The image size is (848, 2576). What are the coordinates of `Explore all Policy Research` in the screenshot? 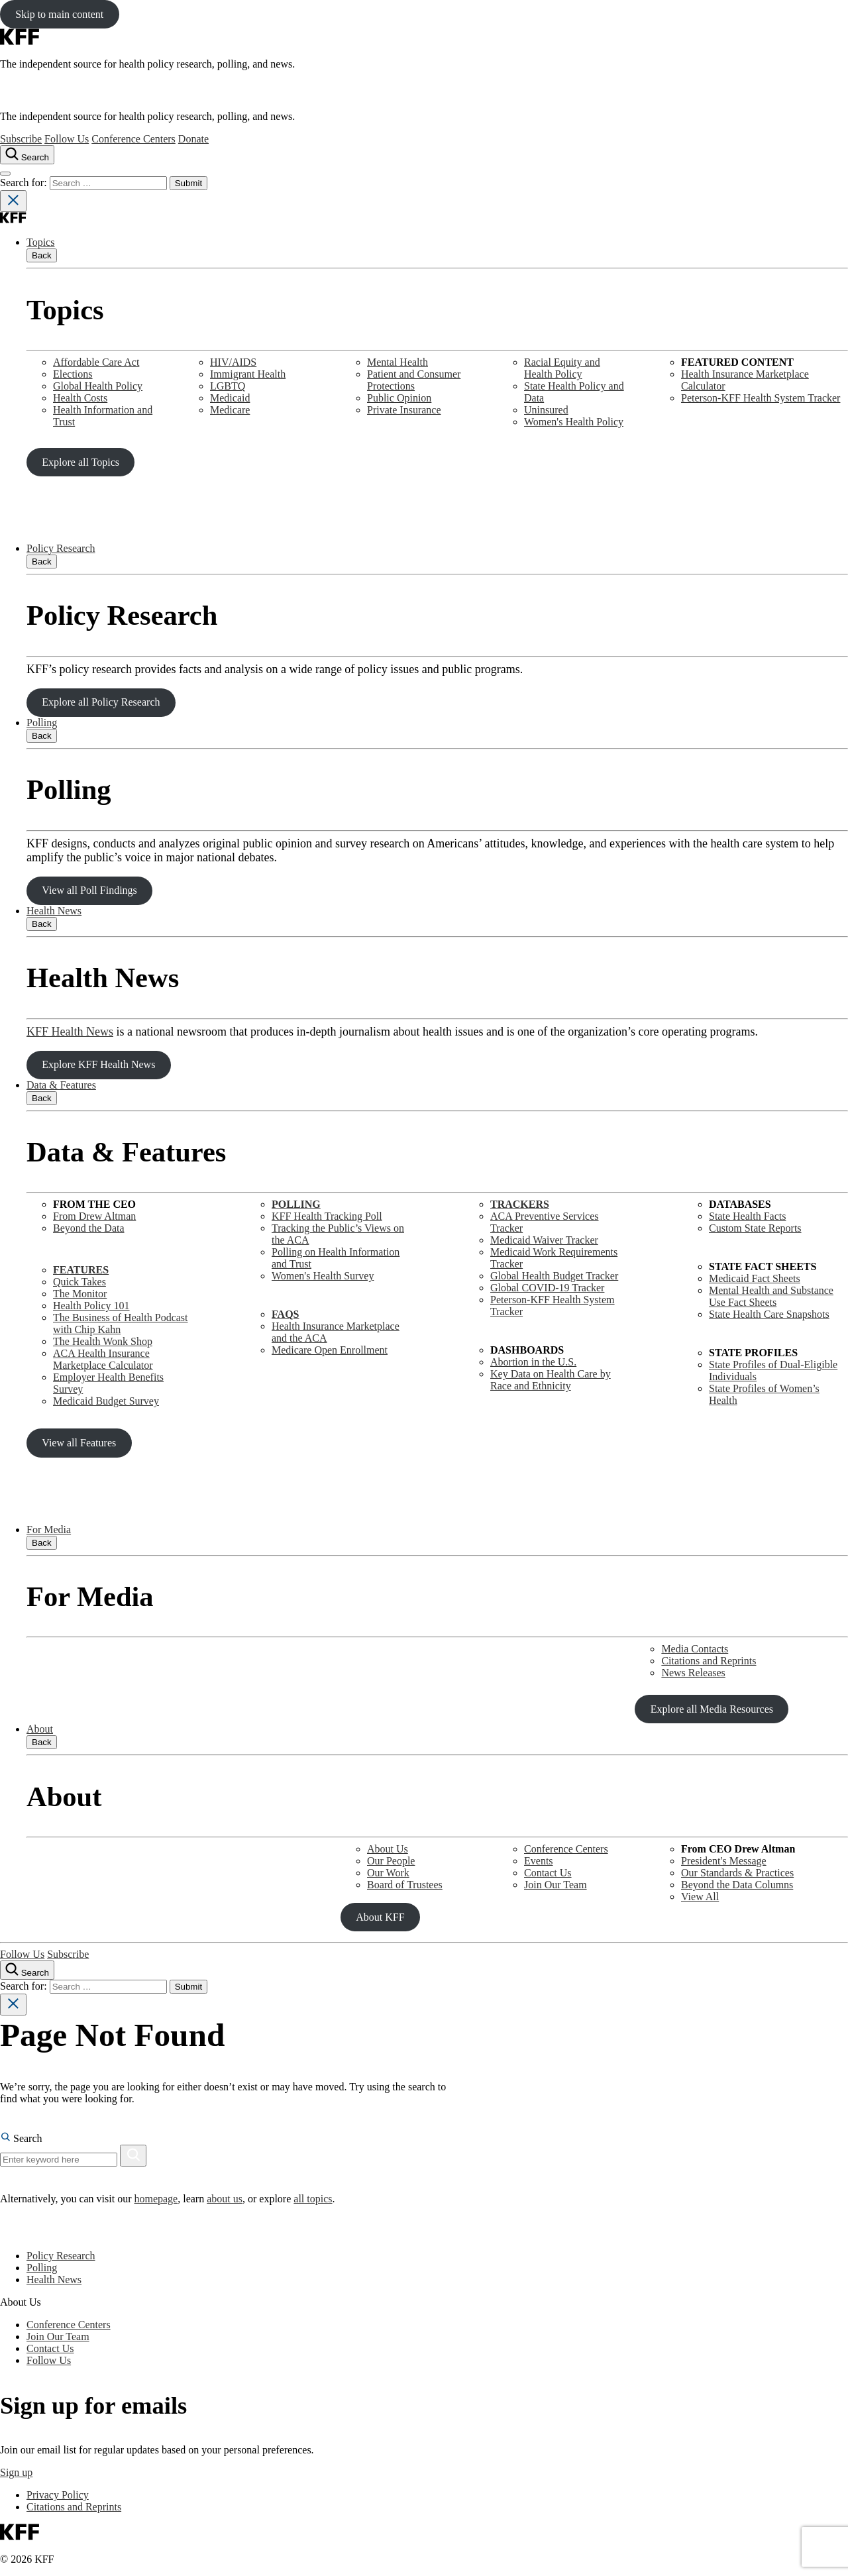 It's located at (101, 702).